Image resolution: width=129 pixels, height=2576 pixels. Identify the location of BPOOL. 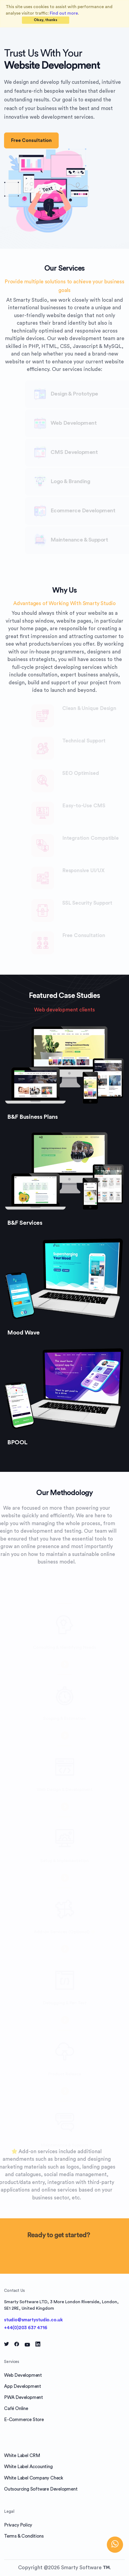
(17, 1442).